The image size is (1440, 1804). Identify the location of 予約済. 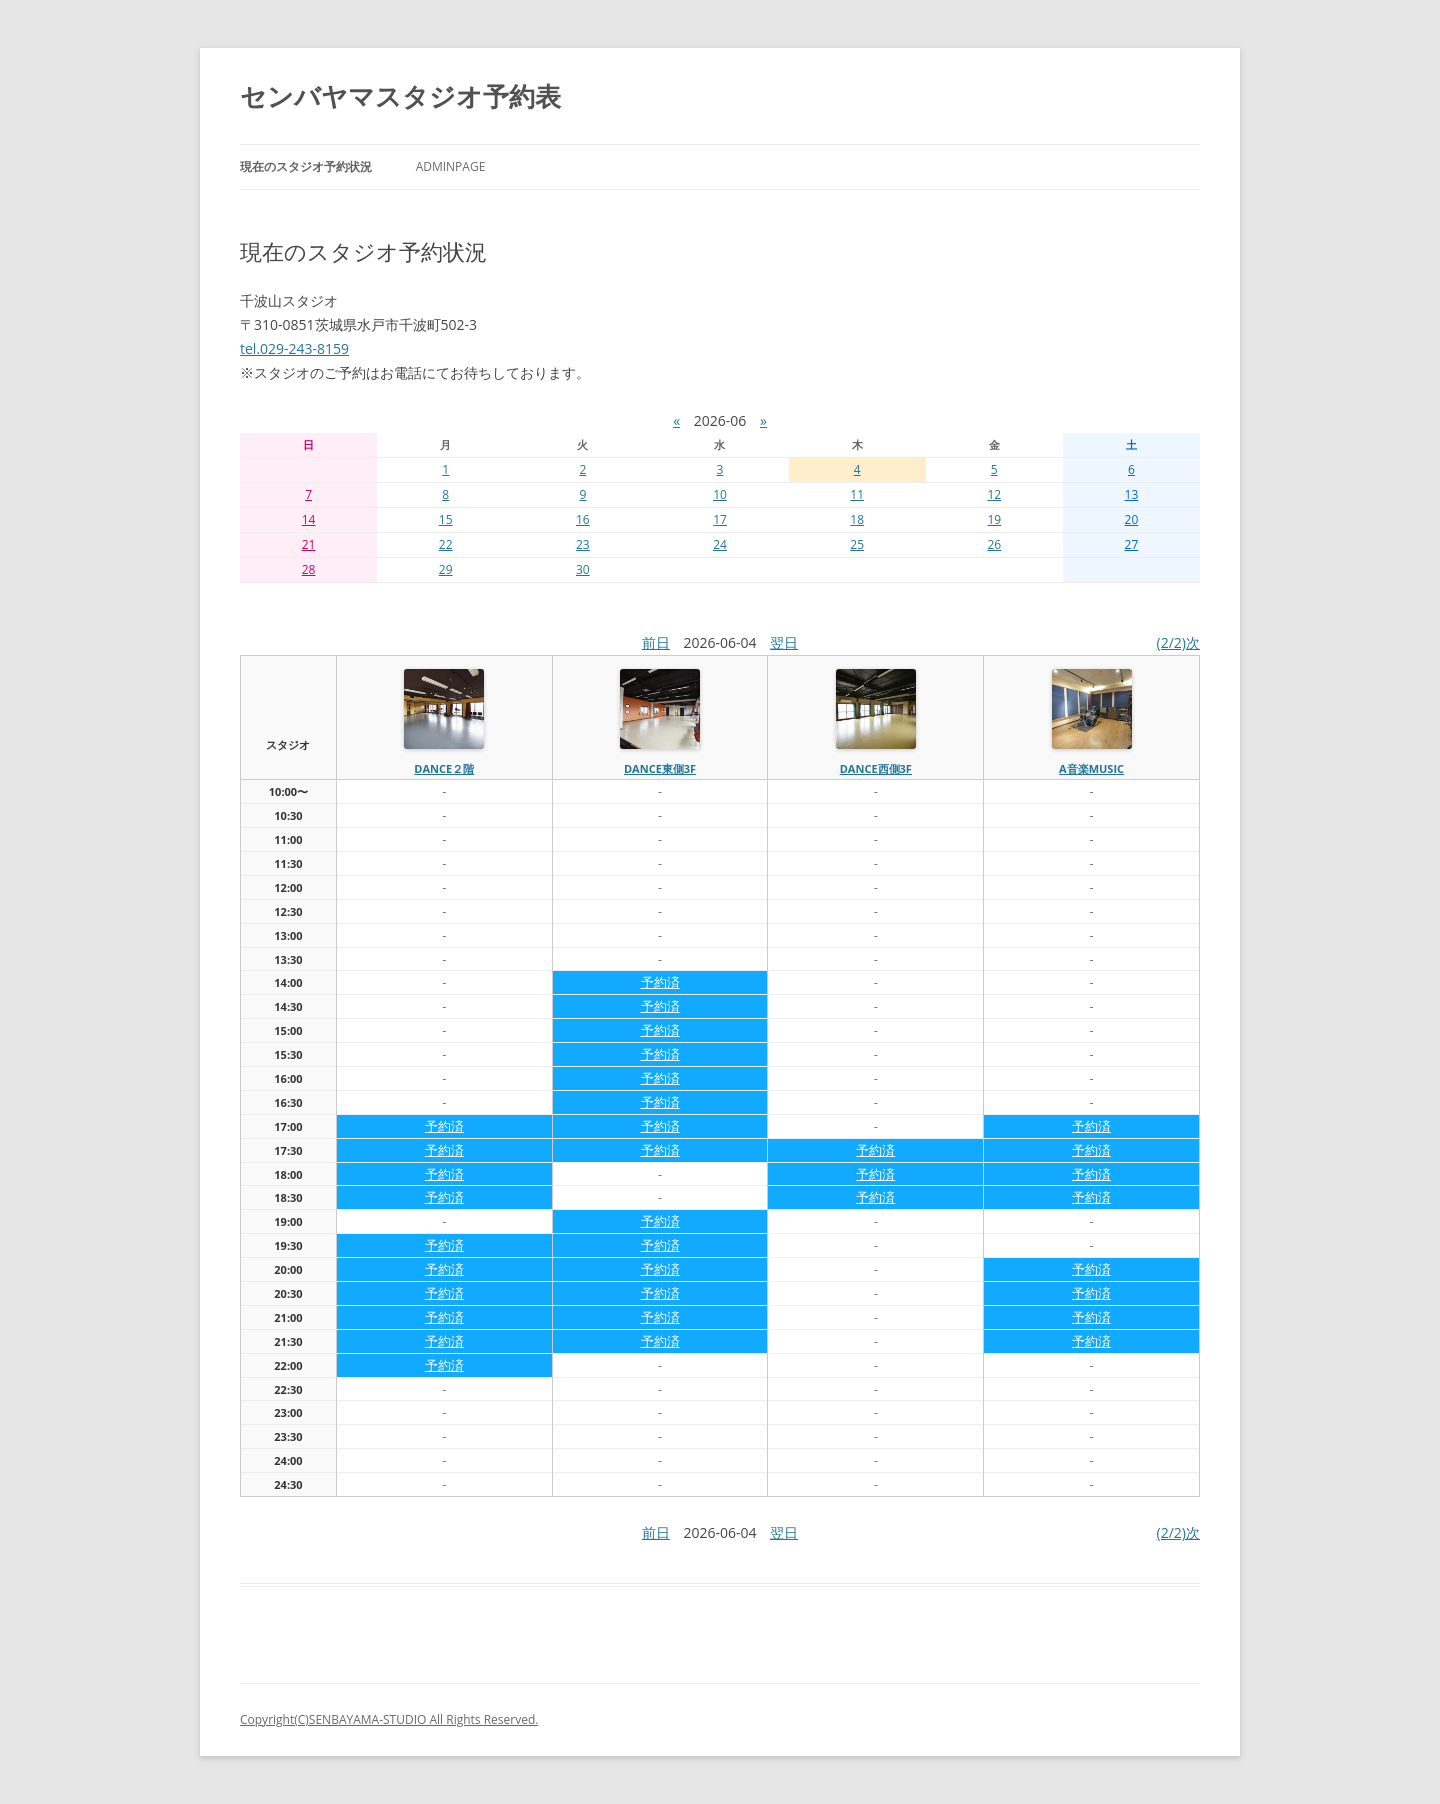
(660, 982).